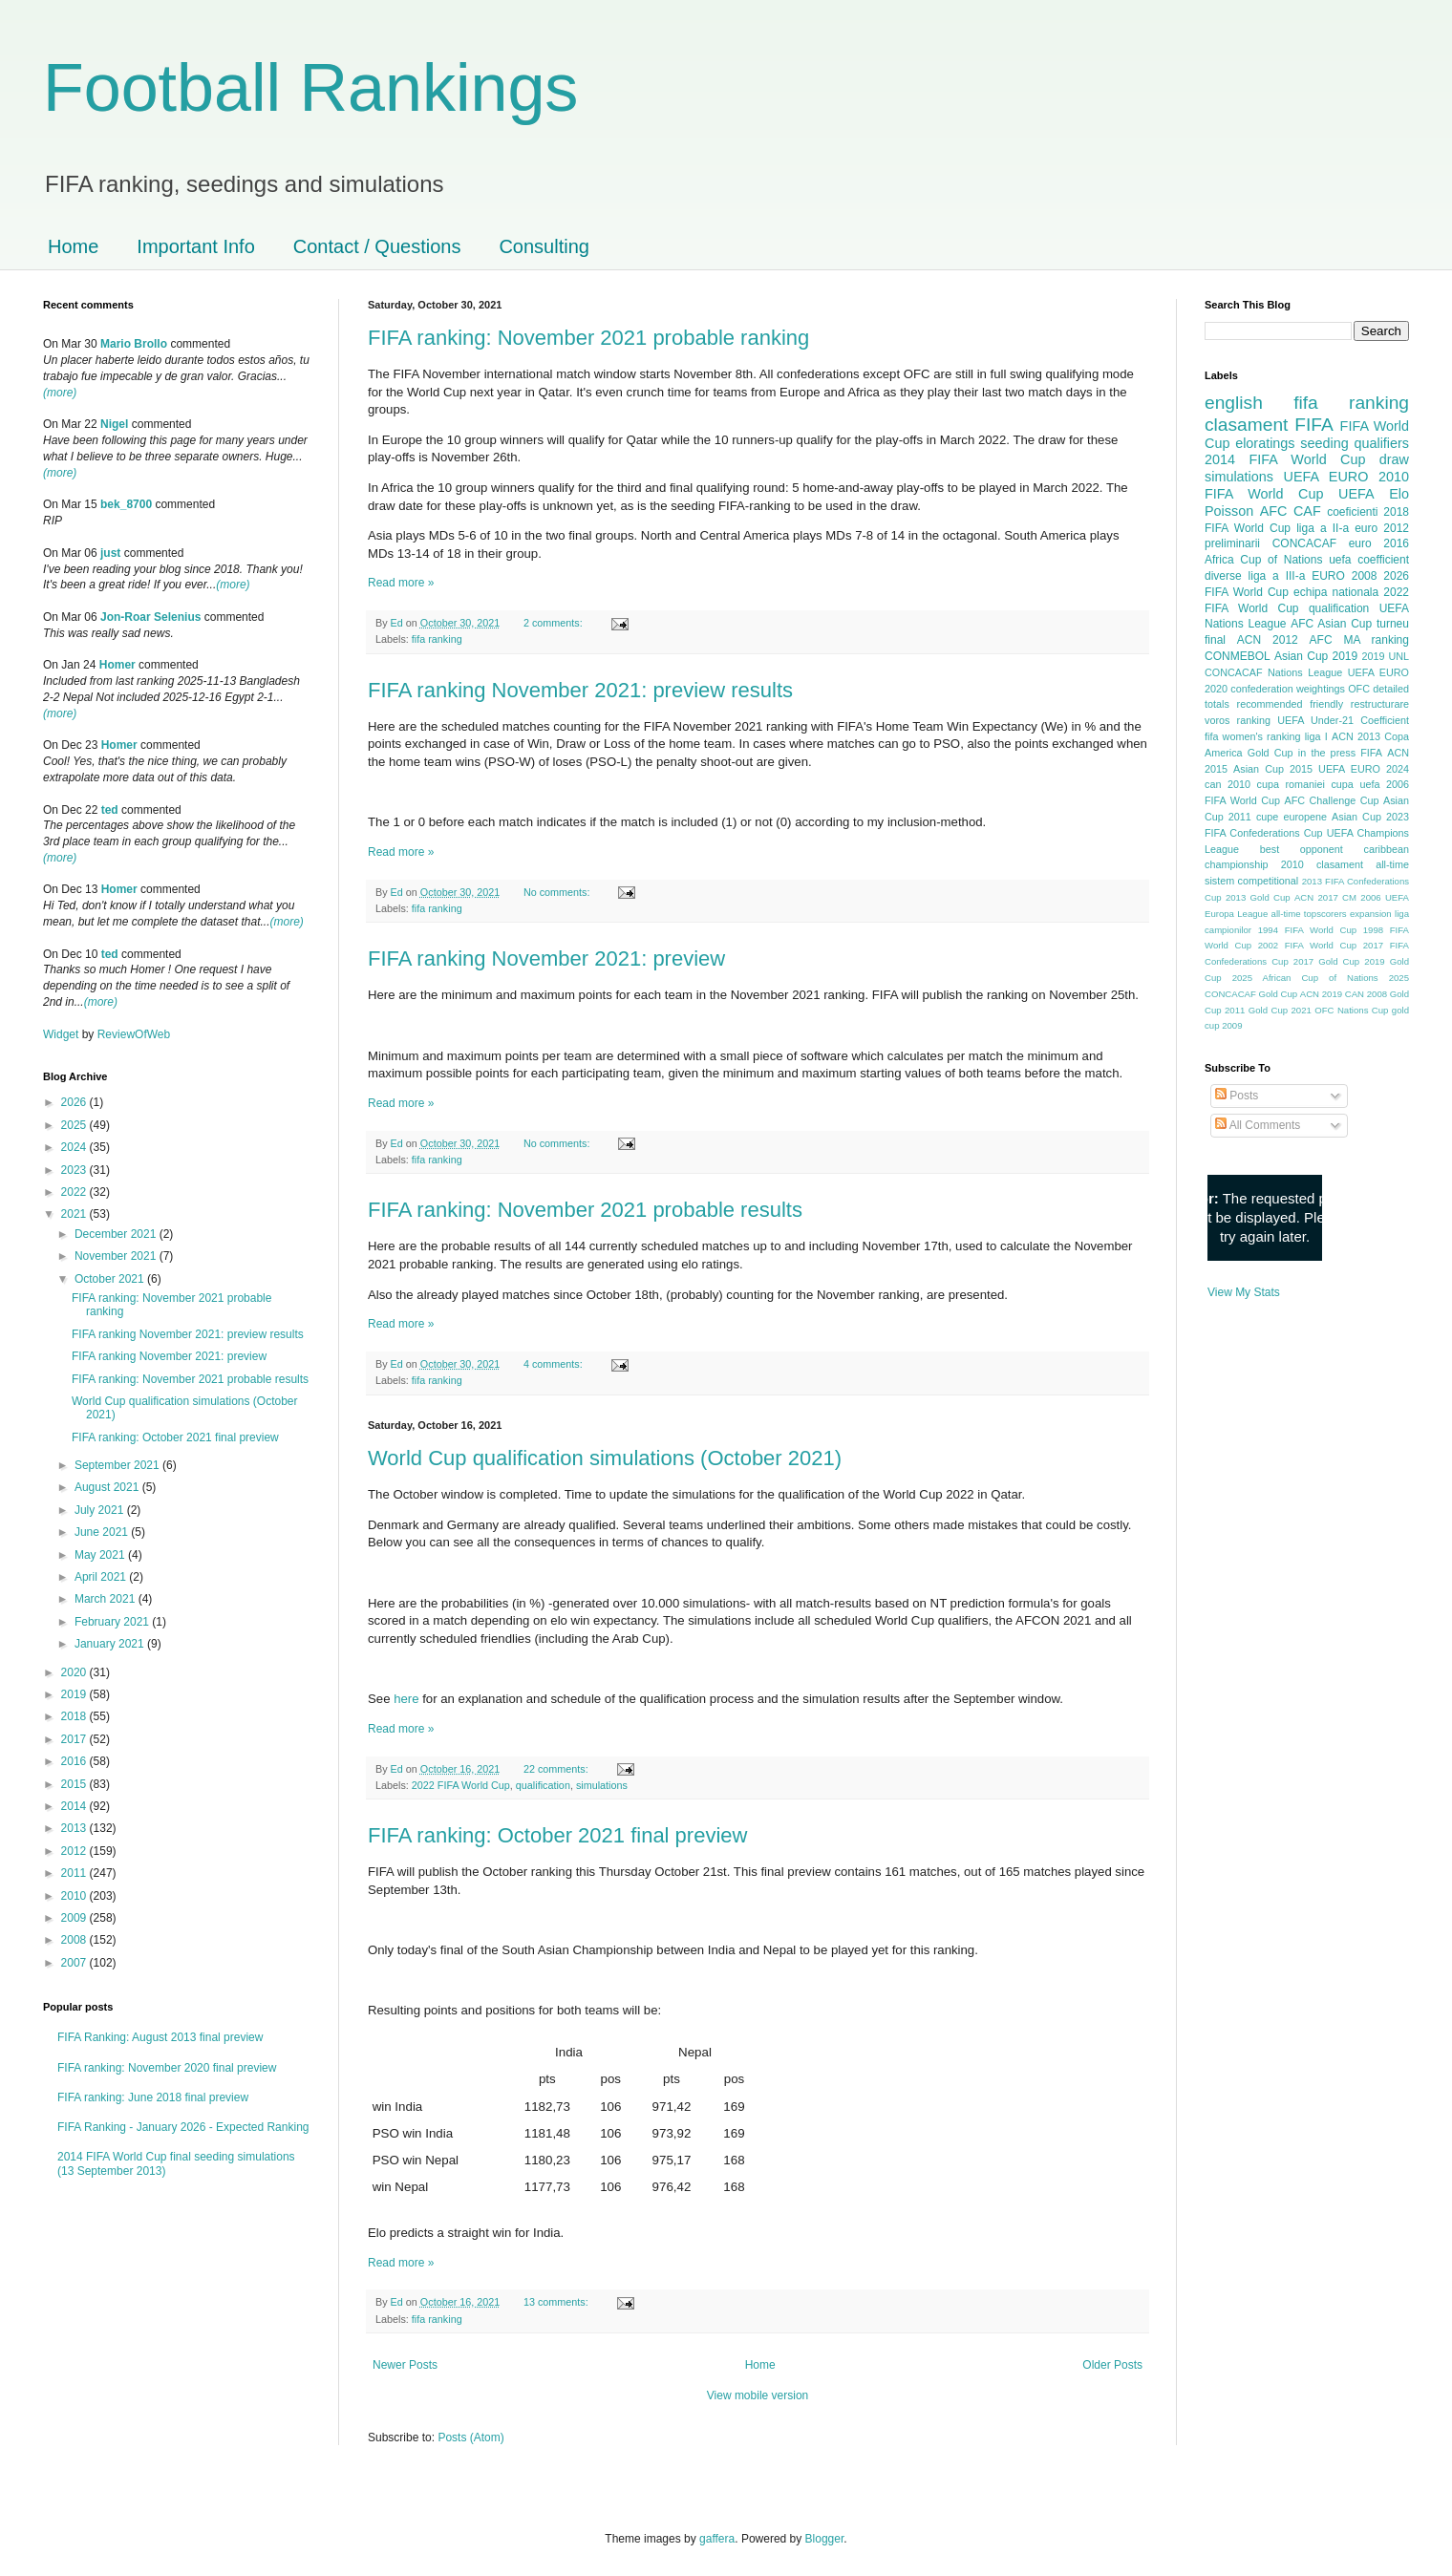 This screenshot has width=1452, height=2576. What do you see at coordinates (1305, 977) in the screenshot?
I see `2025 African Cup of Nations` at bounding box center [1305, 977].